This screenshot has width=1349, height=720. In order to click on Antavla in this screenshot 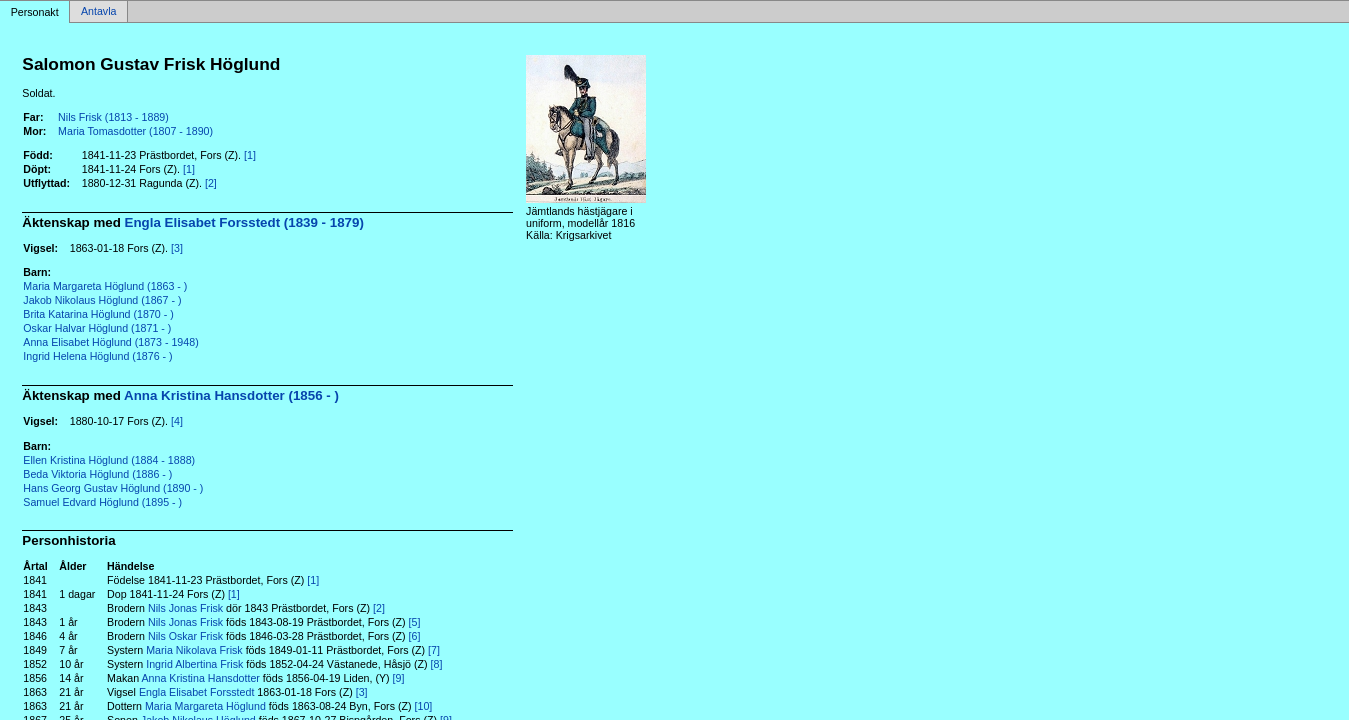, I will do `click(99, 12)`.